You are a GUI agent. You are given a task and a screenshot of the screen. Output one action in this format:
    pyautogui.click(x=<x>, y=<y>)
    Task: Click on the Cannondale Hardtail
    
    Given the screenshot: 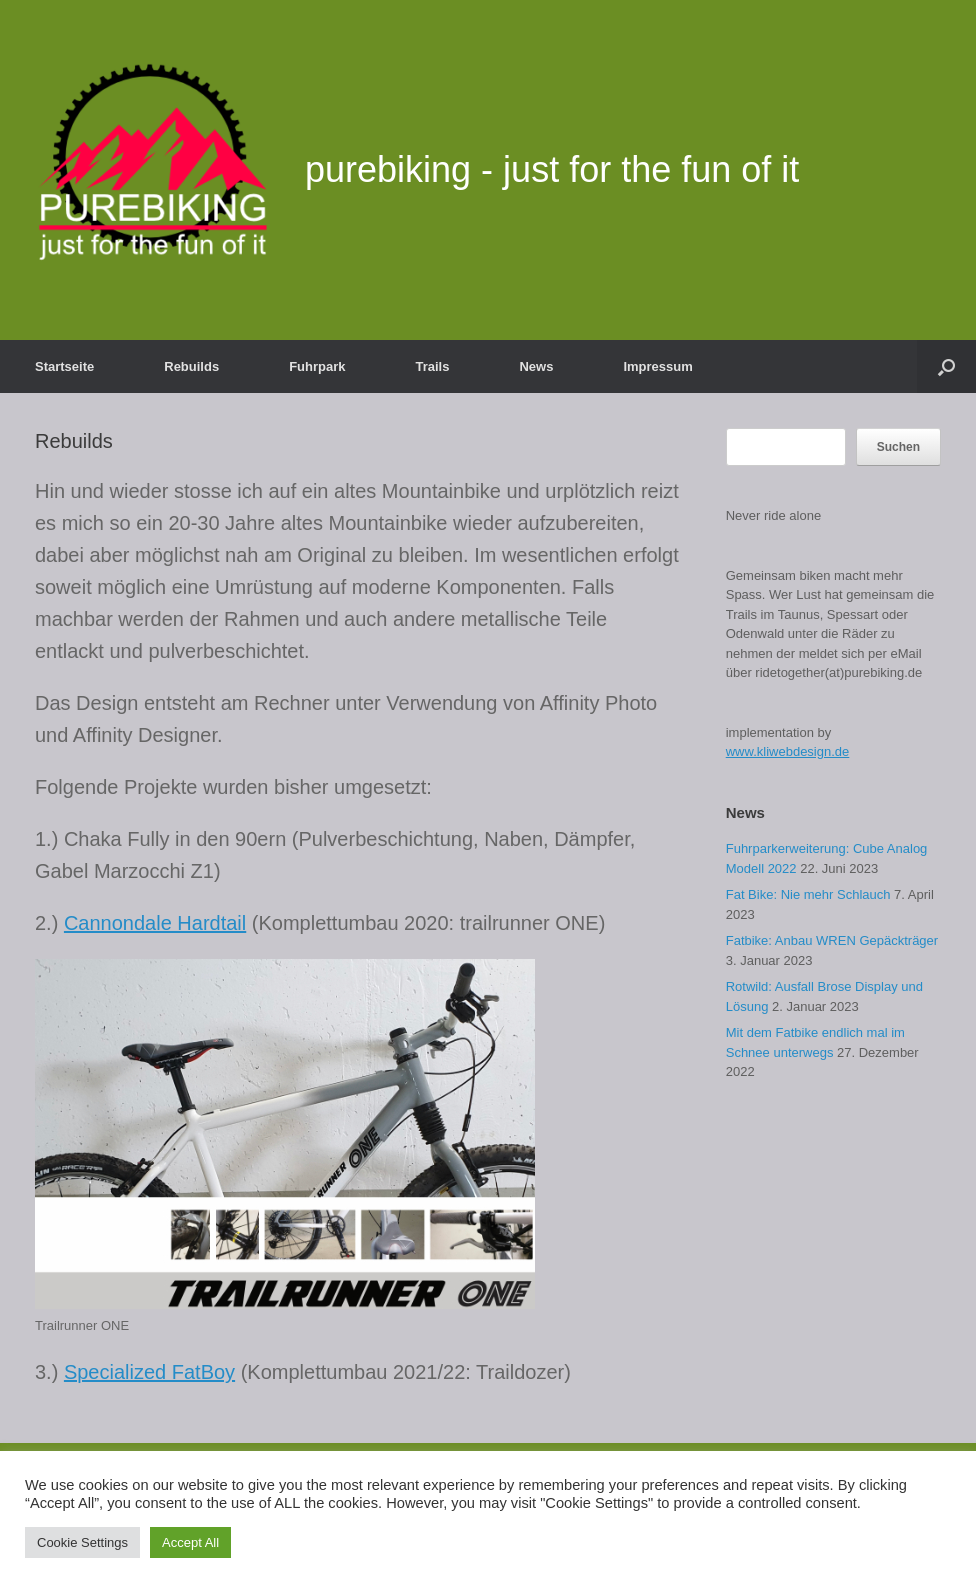 What is the action you would take?
    pyautogui.click(x=155, y=923)
    